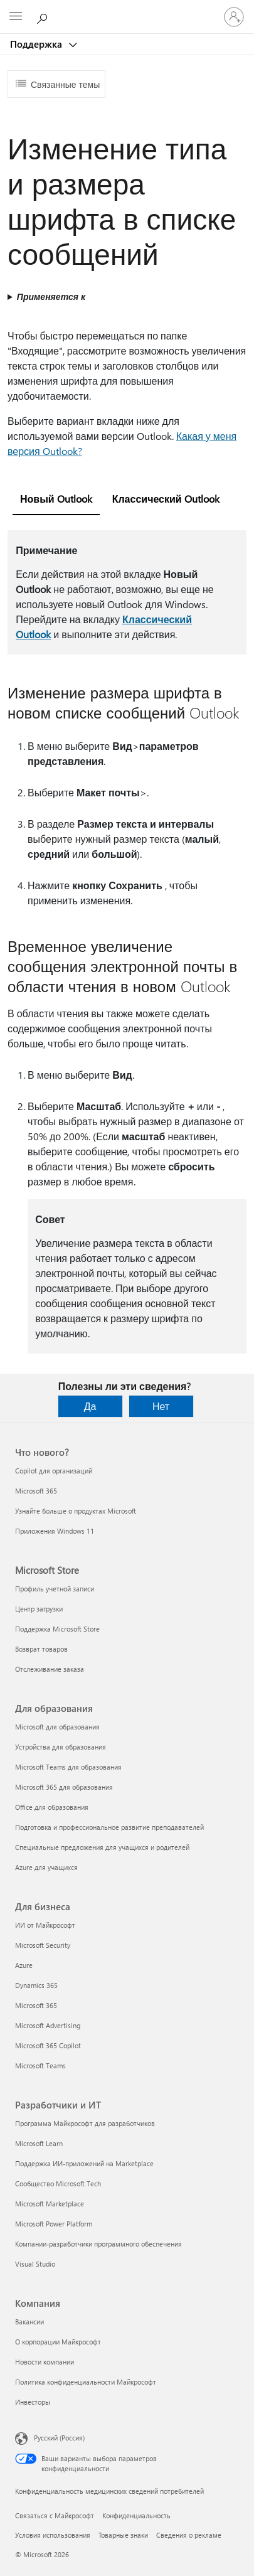 The image size is (254, 2576). What do you see at coordinates (234, 17) in the screenshot?
I see `[Войдите в учетную запись]` at bounding box center [234, 17].